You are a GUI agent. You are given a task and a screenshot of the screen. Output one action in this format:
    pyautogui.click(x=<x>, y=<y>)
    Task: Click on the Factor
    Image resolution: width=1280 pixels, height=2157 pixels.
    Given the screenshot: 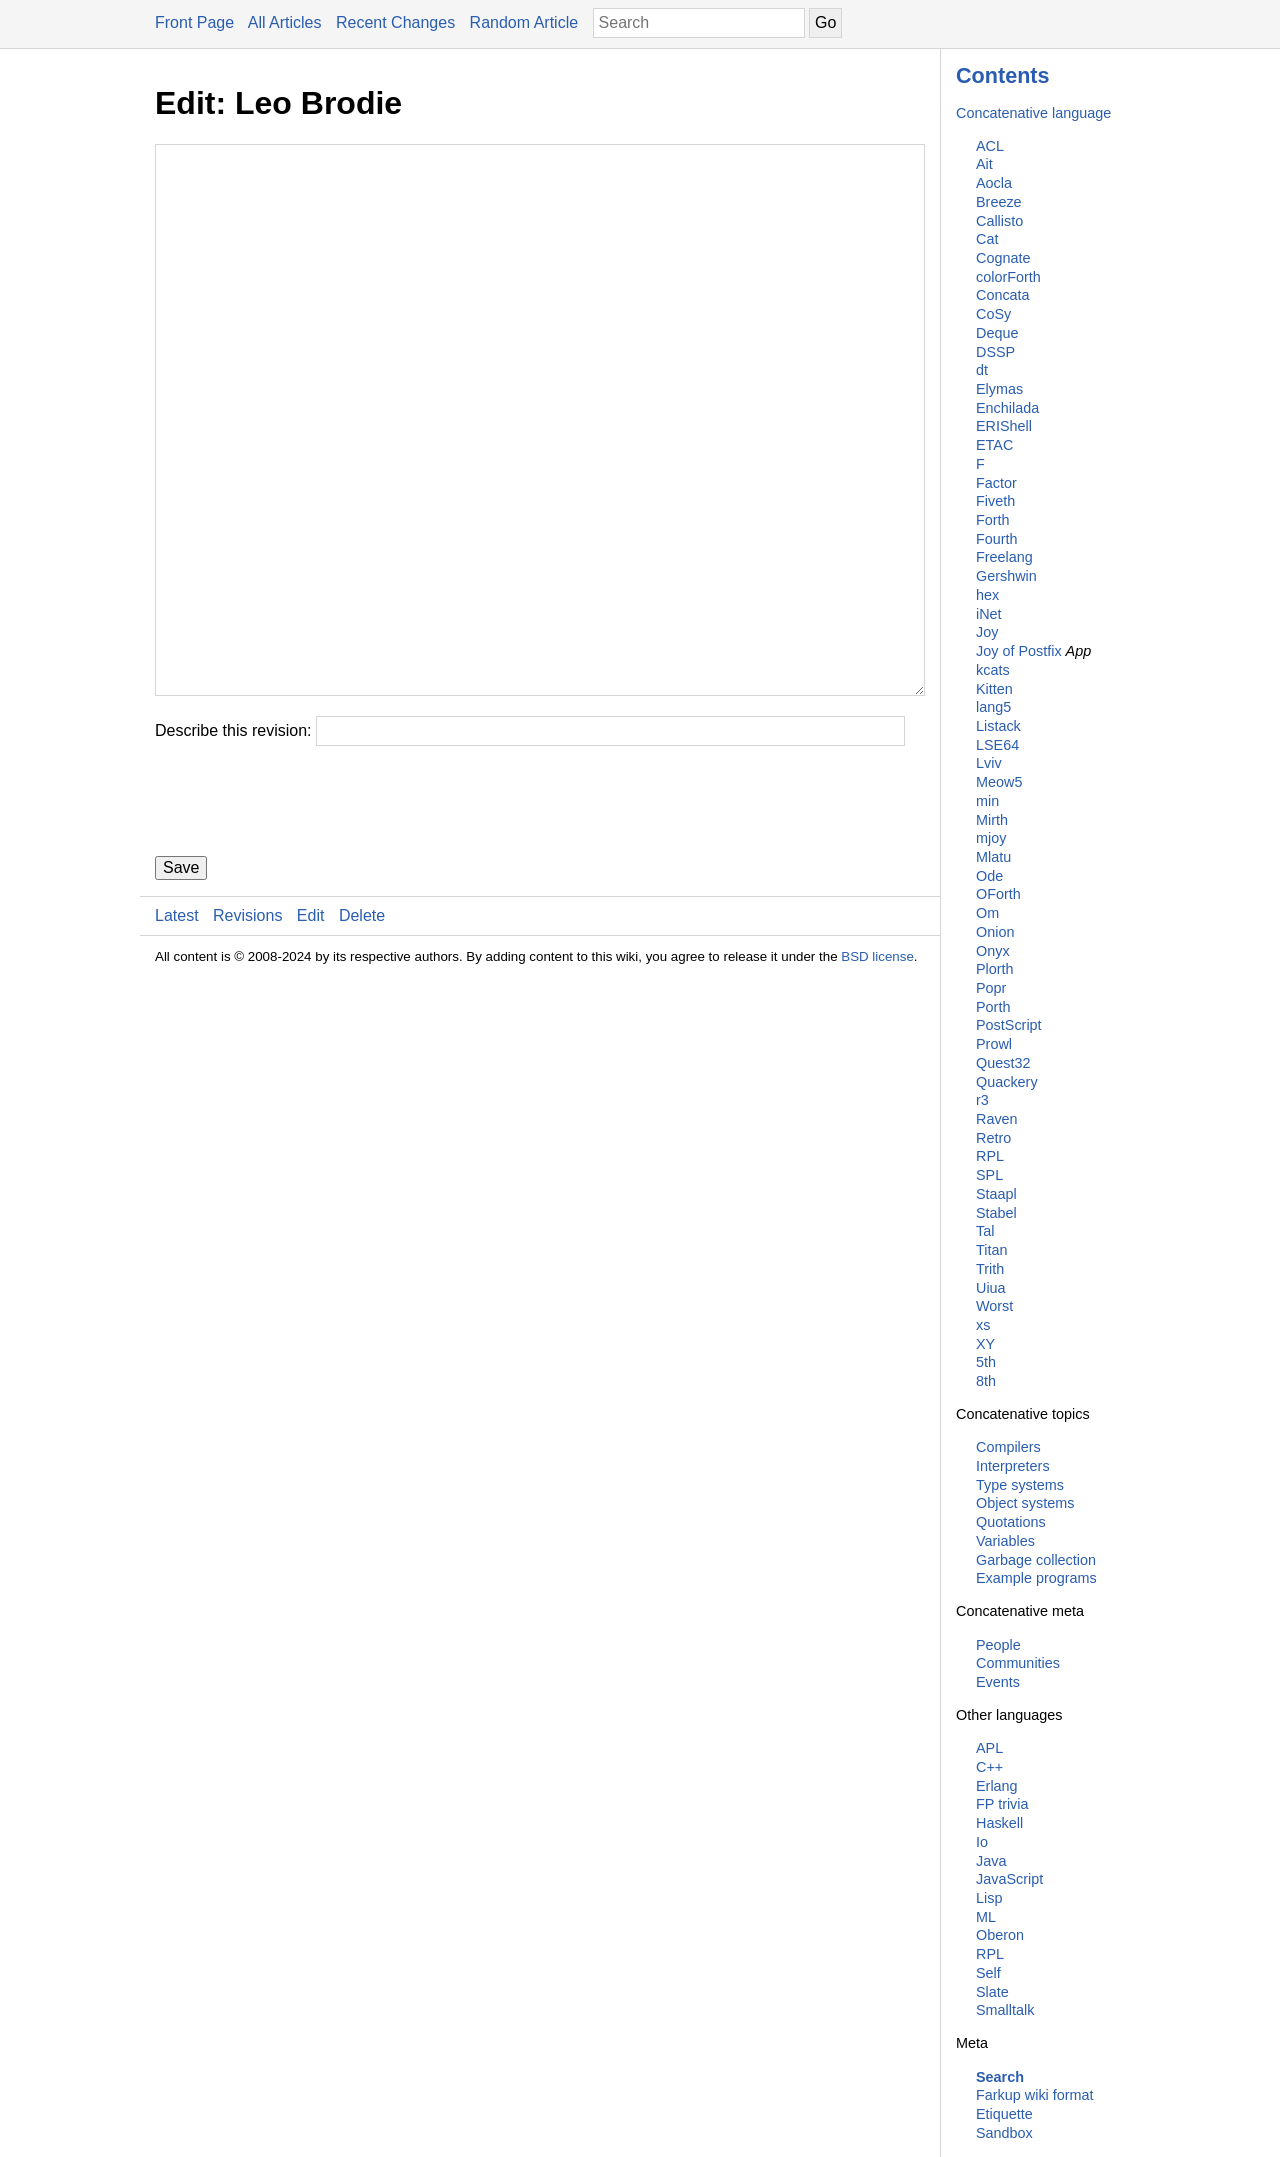 What is the action you would take?
    pyautogui.click(x=996, y=483)
    